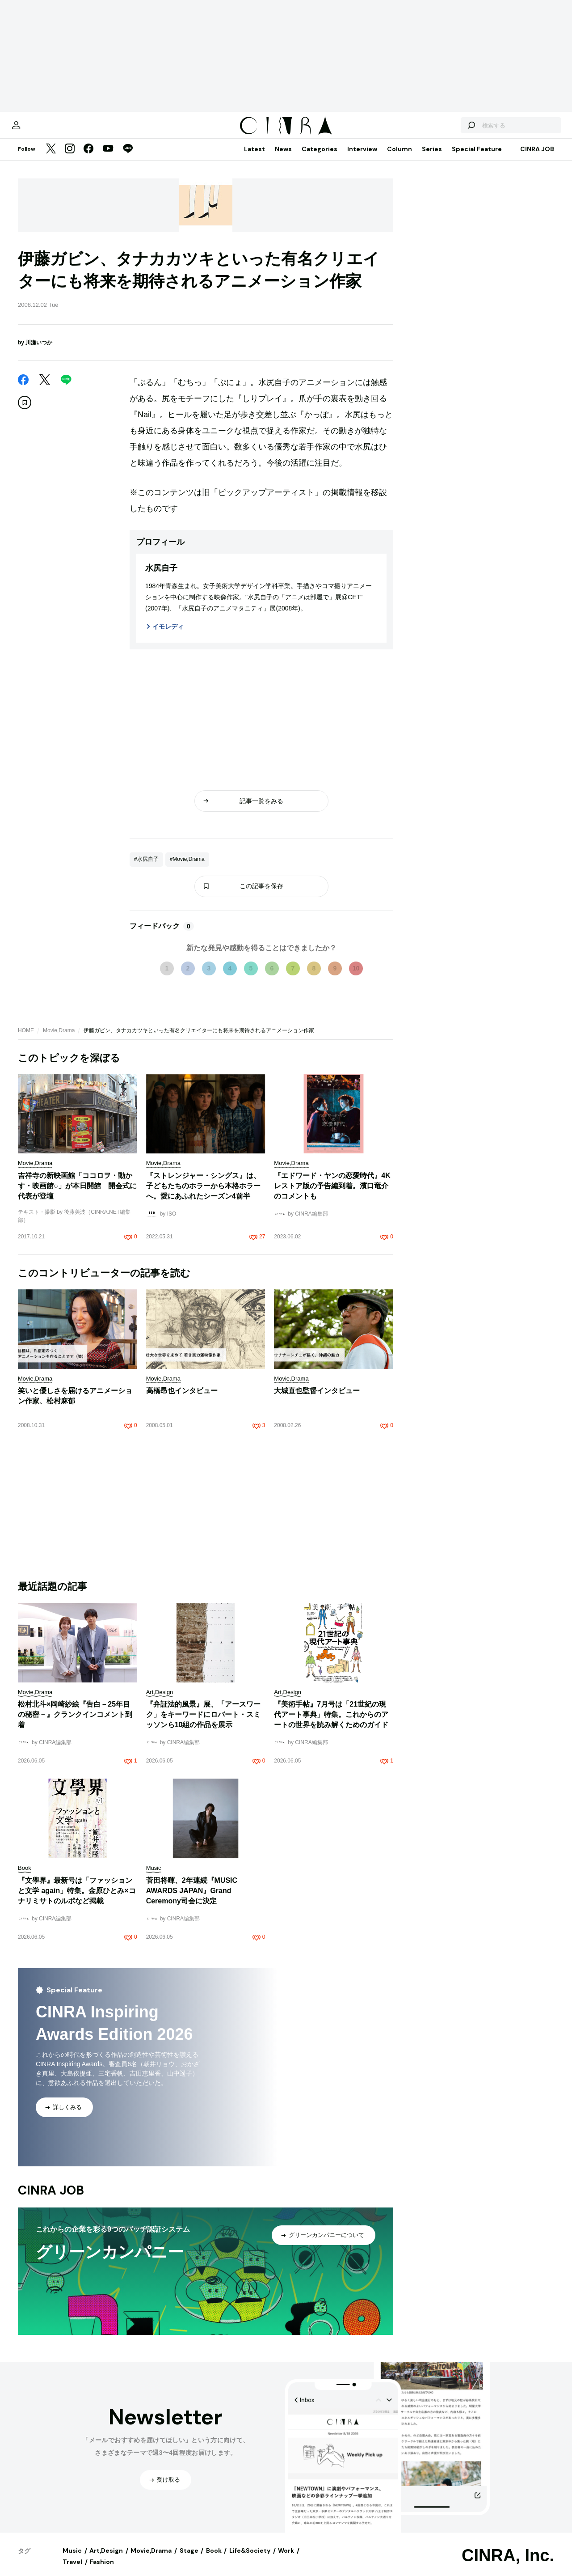  Describe the element at coordinates (77, 1899) in the screenshot. I see `『文學界』最新号は「ファッションと文学 again」特集。金原ひとみ×コナリミサトのルポなど掲載` at that location.